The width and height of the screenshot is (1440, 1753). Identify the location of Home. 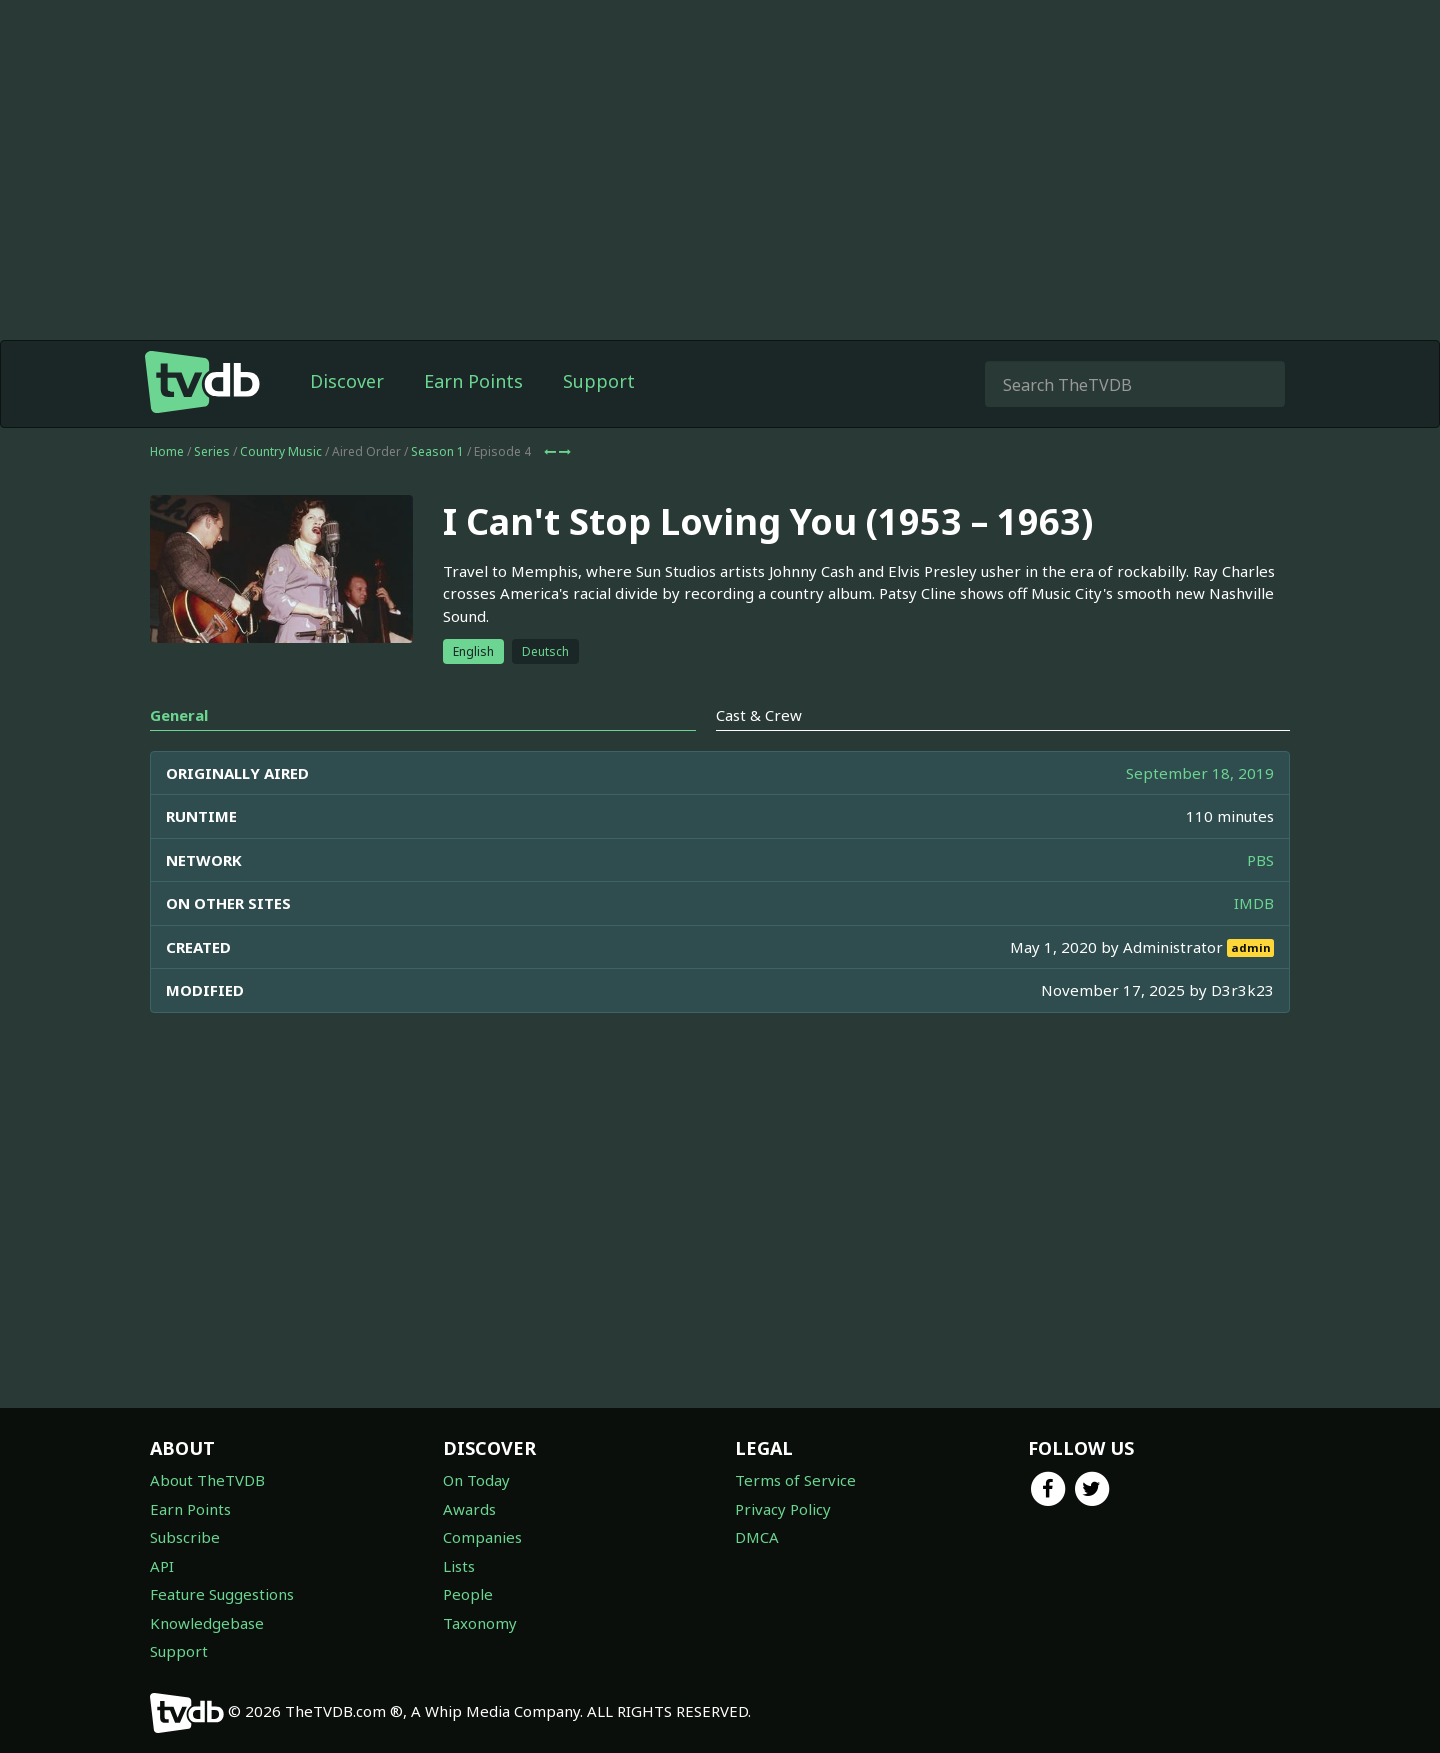
(167, 451).